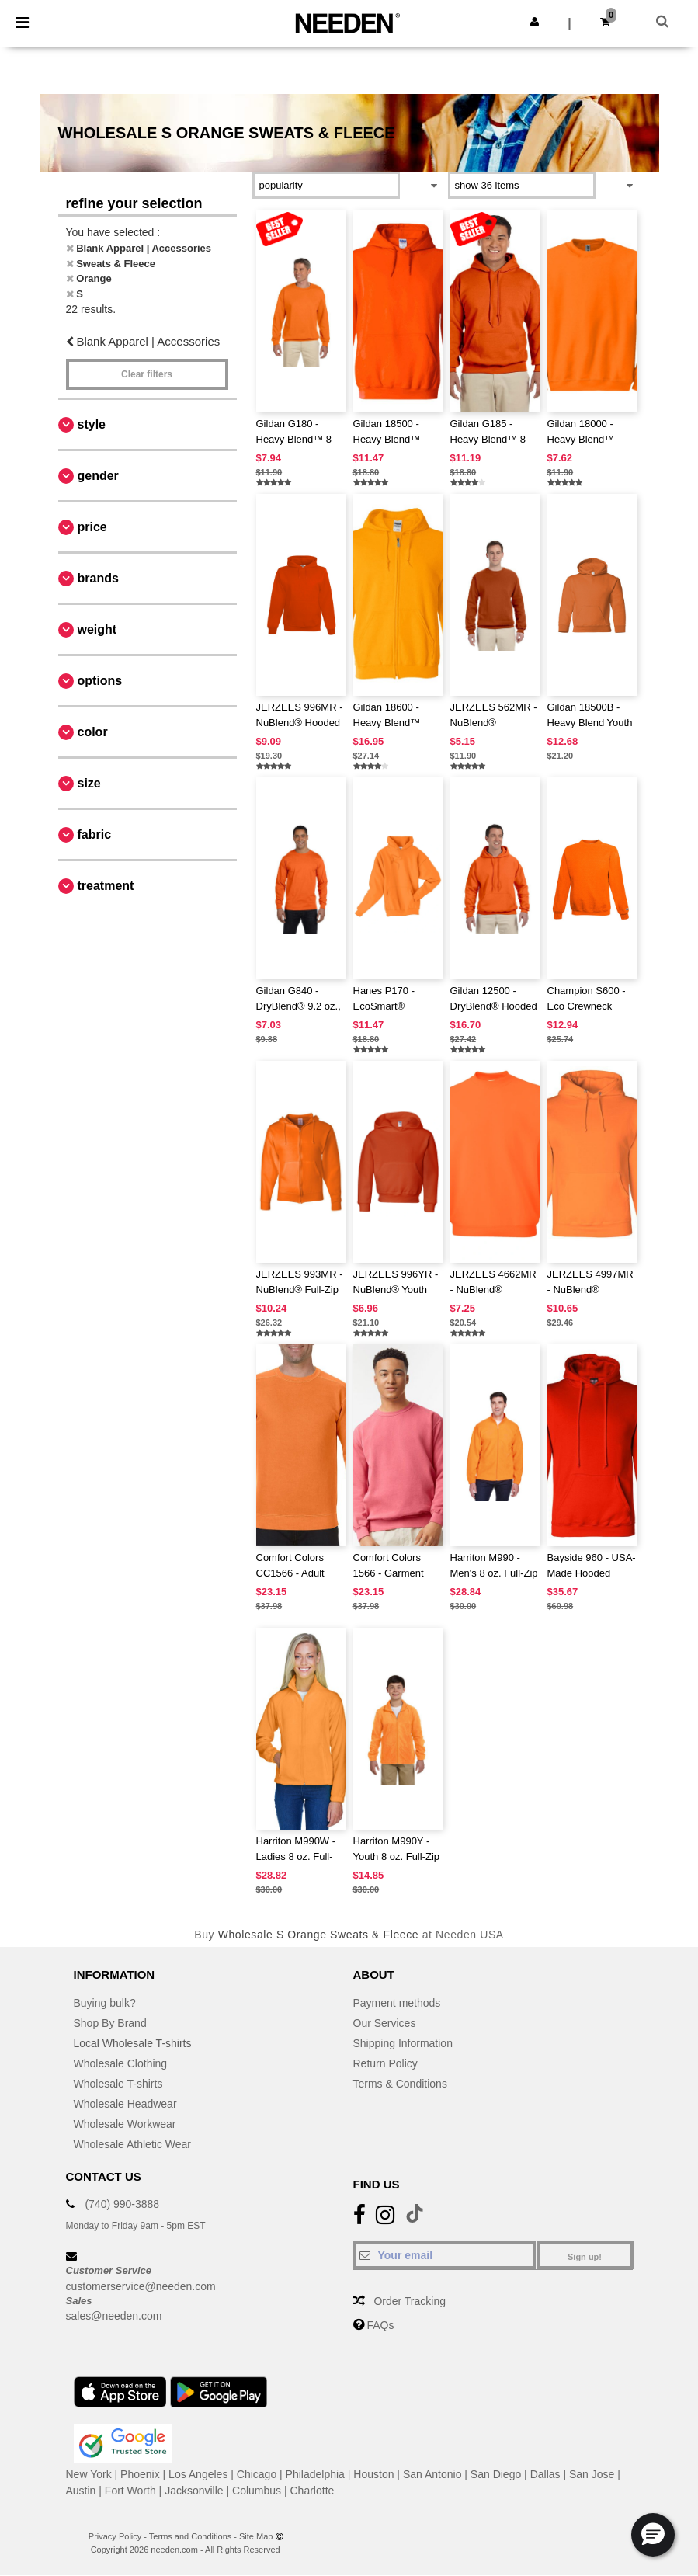  Describe the element at coordinates (122, 2204) in the screenshot. I see `(740) 990-3888` at that location.